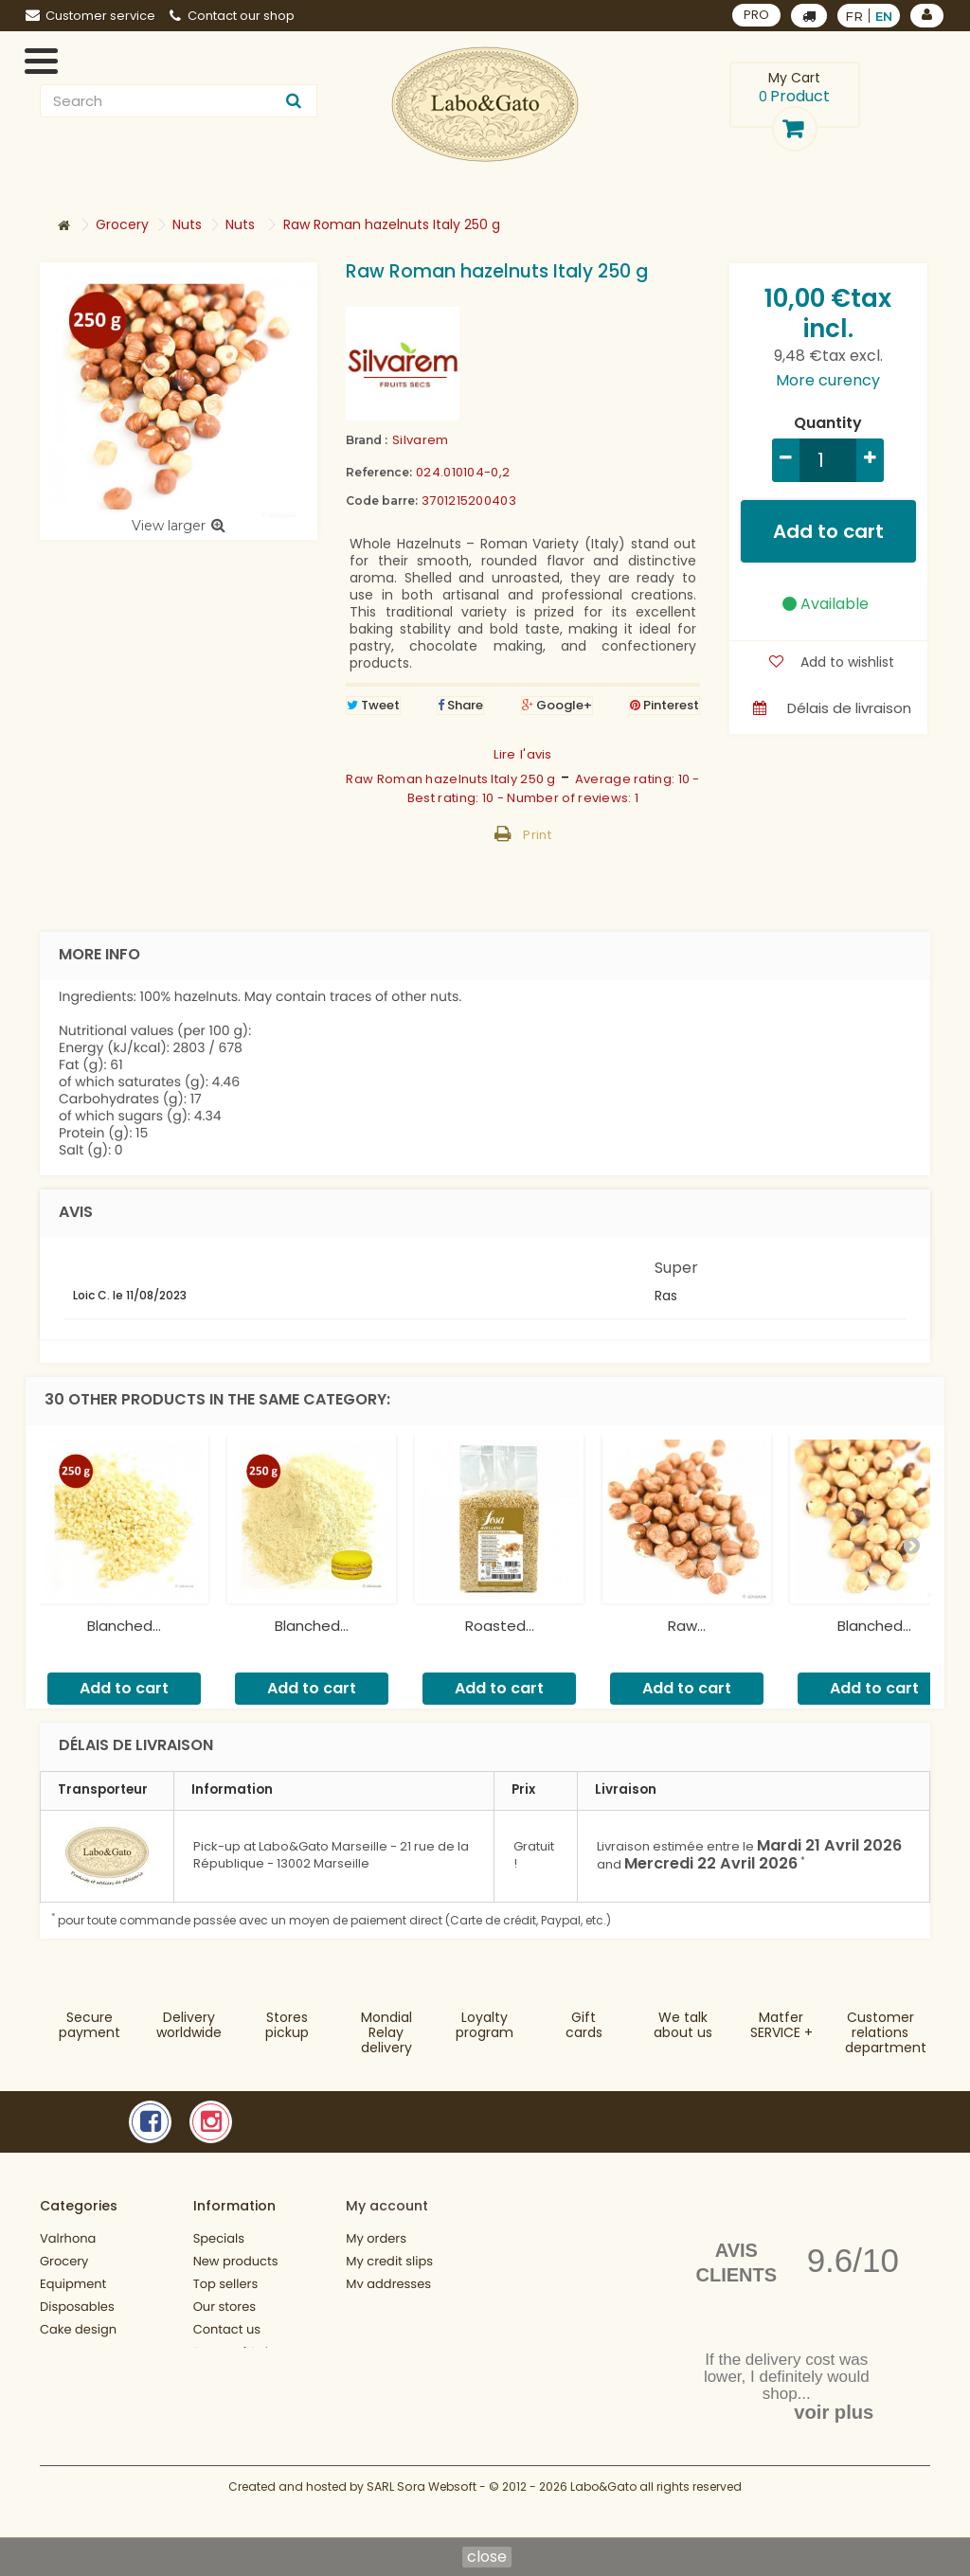 This screenshot has width=970, height=2576. Describe the element at coordinates (388, 2284) in the screenshot. I see `My addresses` at that location.